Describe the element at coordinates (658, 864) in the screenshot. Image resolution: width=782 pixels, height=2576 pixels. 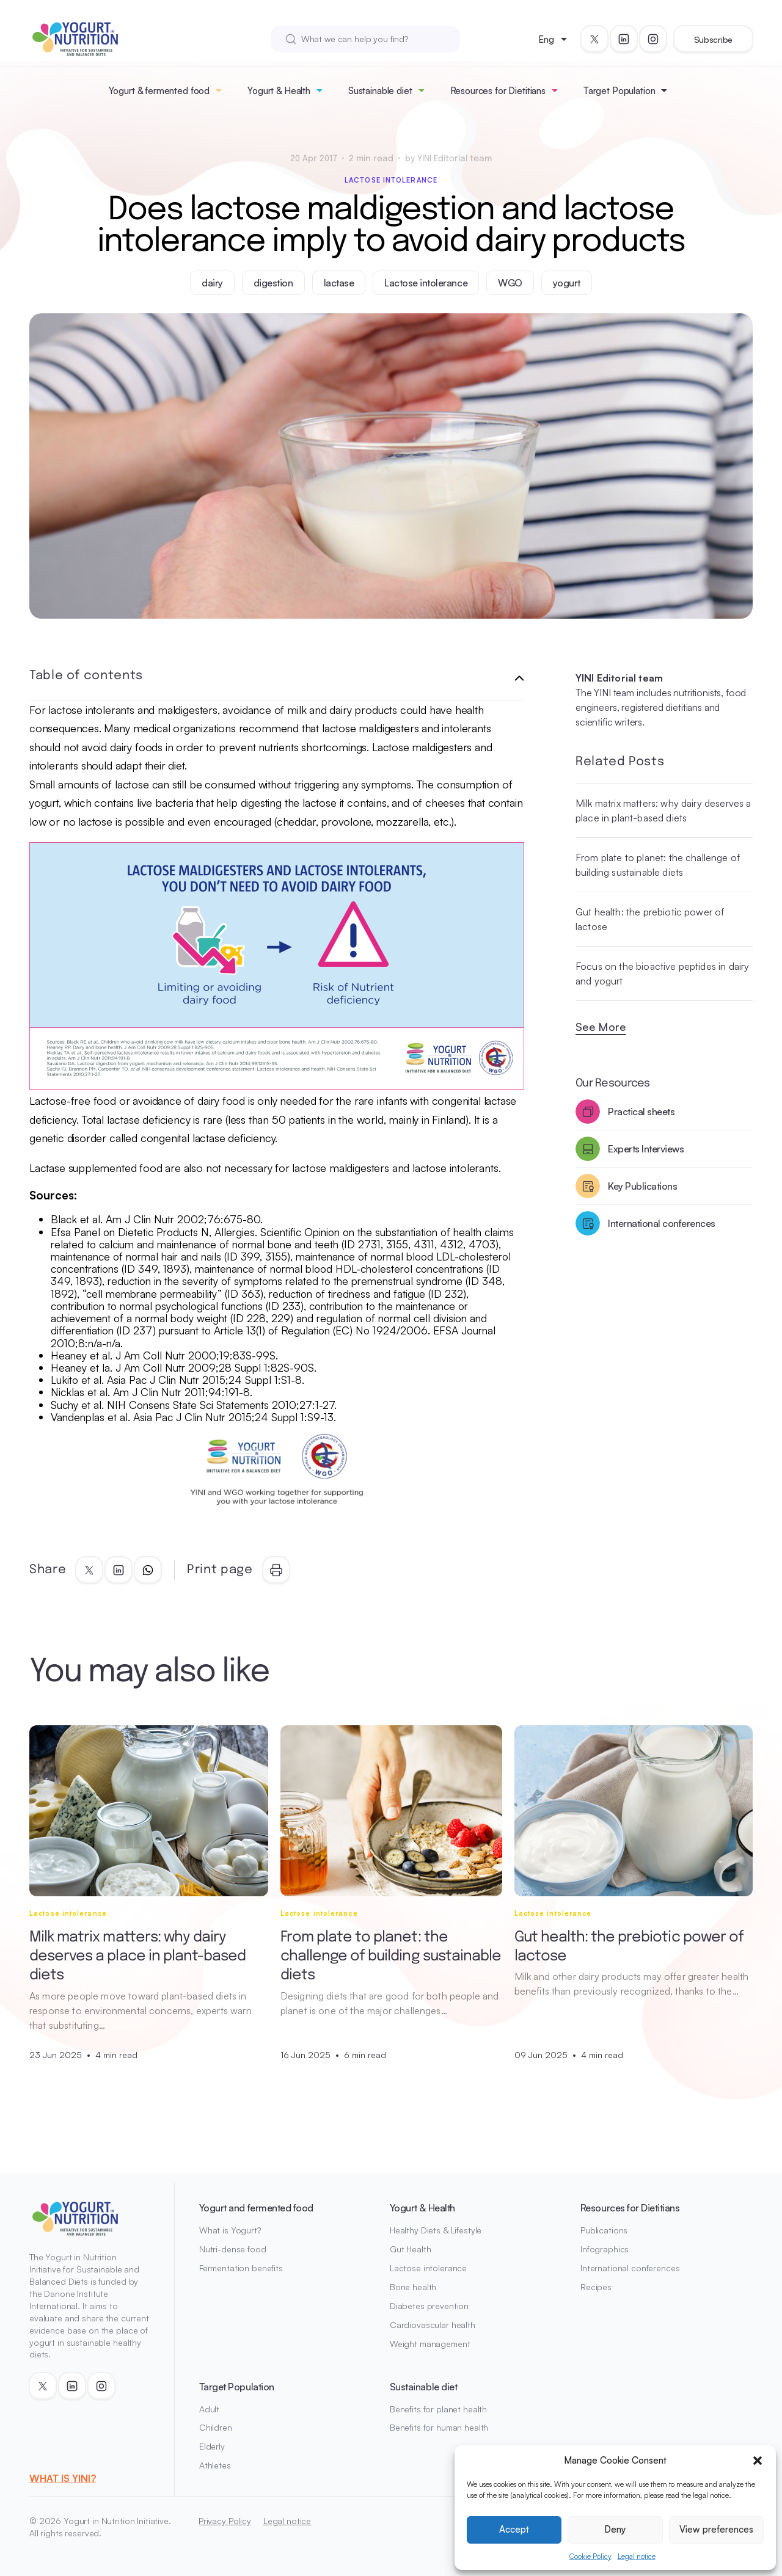
I see `From plate to planet: the challenge of building sustainable diets` at that location.